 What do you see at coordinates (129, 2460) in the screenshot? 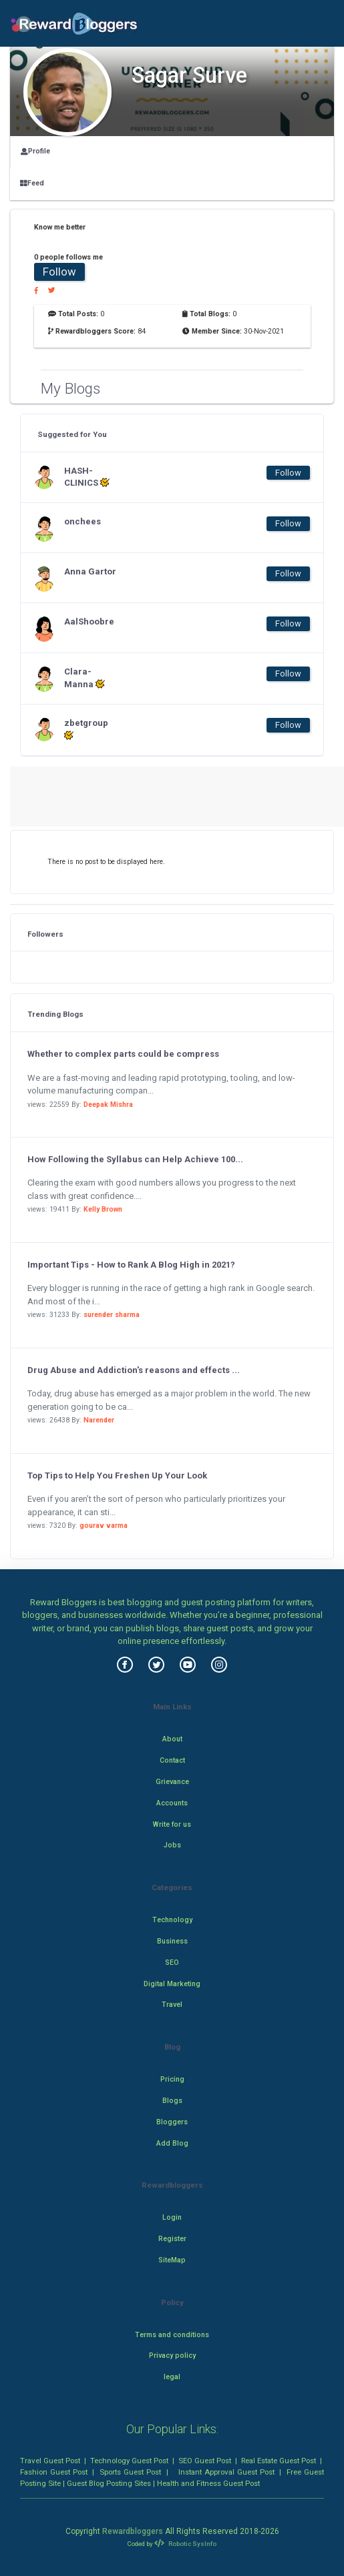
I see `Technology Guest Post` at bounding box center [129, 2460].